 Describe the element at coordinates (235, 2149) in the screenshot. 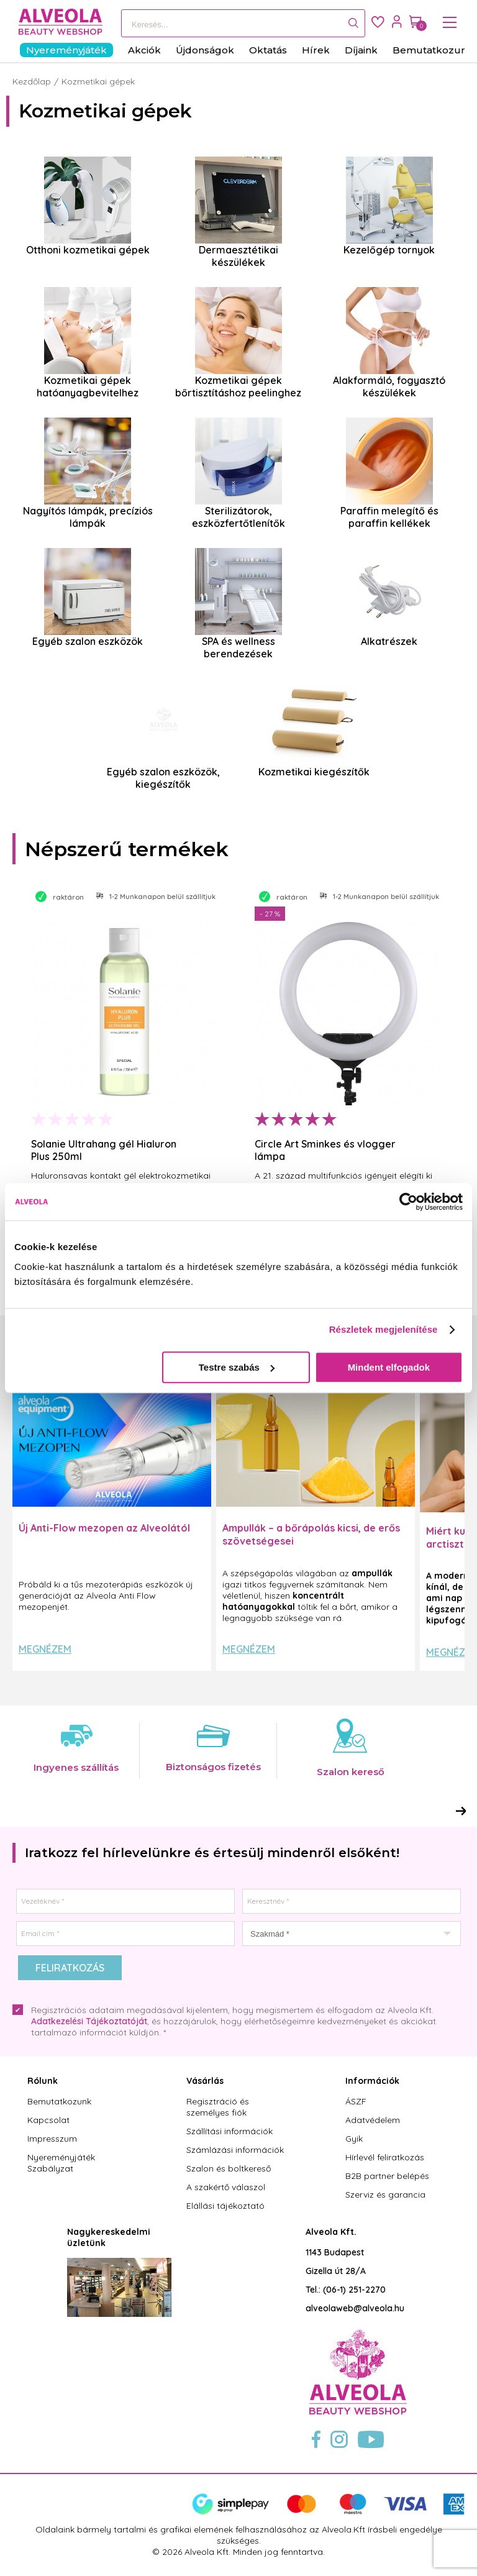

I see `Számlázási információk` at that location.